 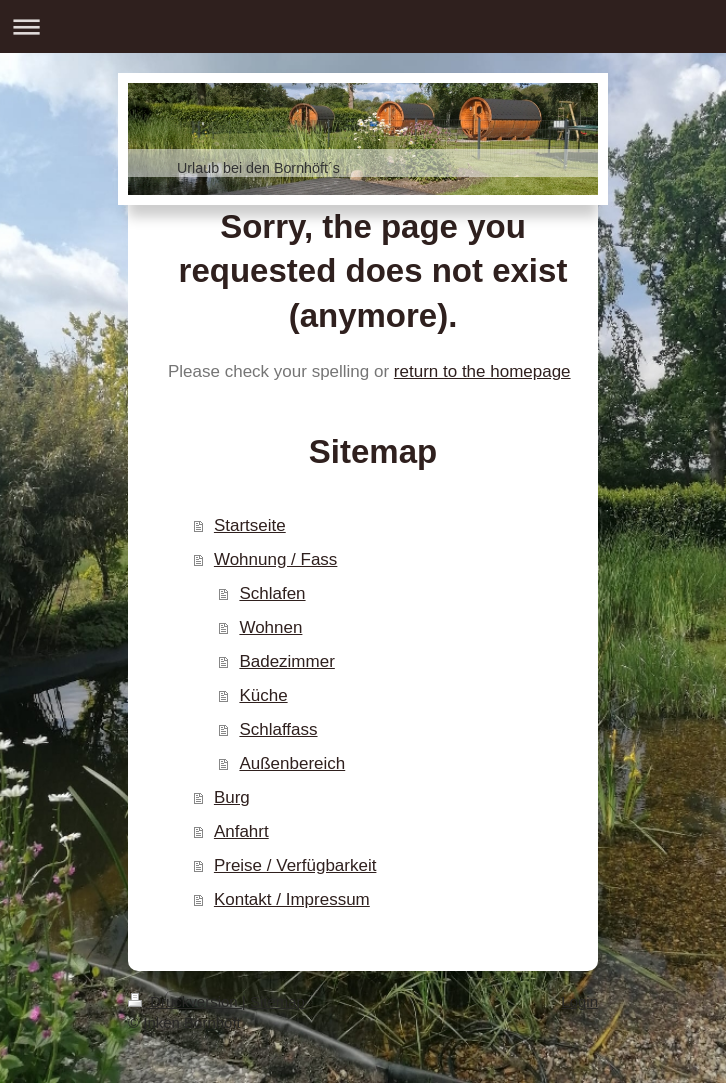 I want to click on Anfahrt, so click(x=241, y=831).